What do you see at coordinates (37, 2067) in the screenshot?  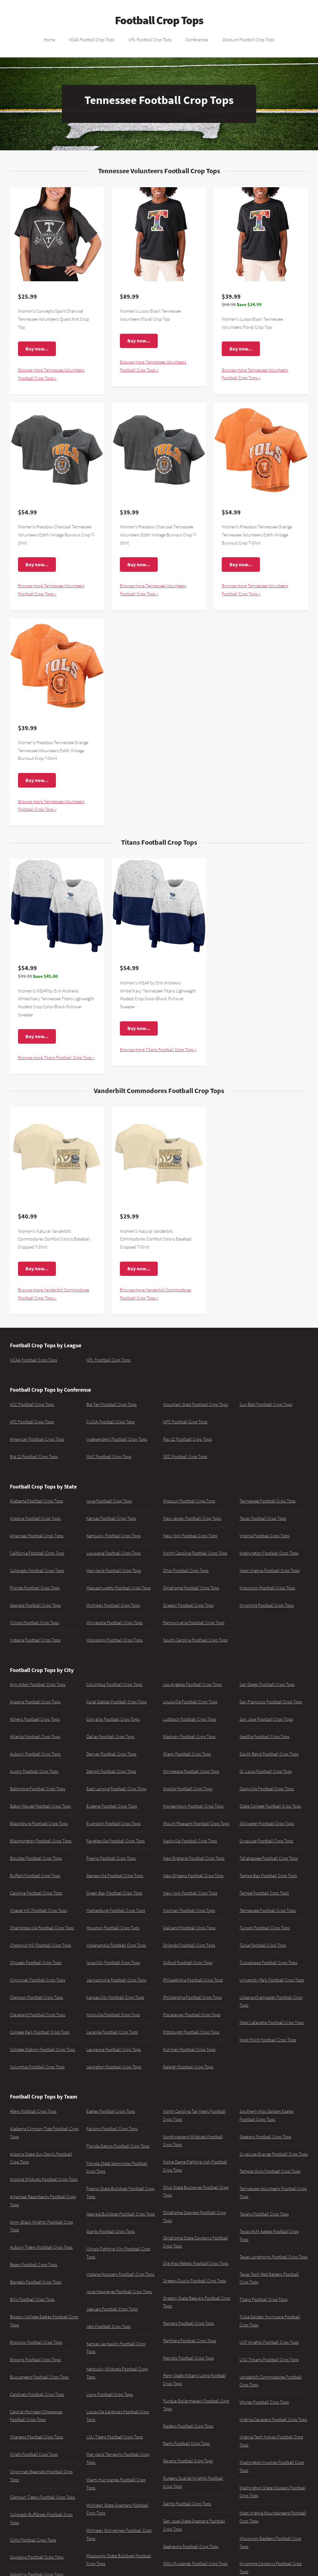 I see `Columbia Football Crop Tops` at bounding box center [37, 2067].